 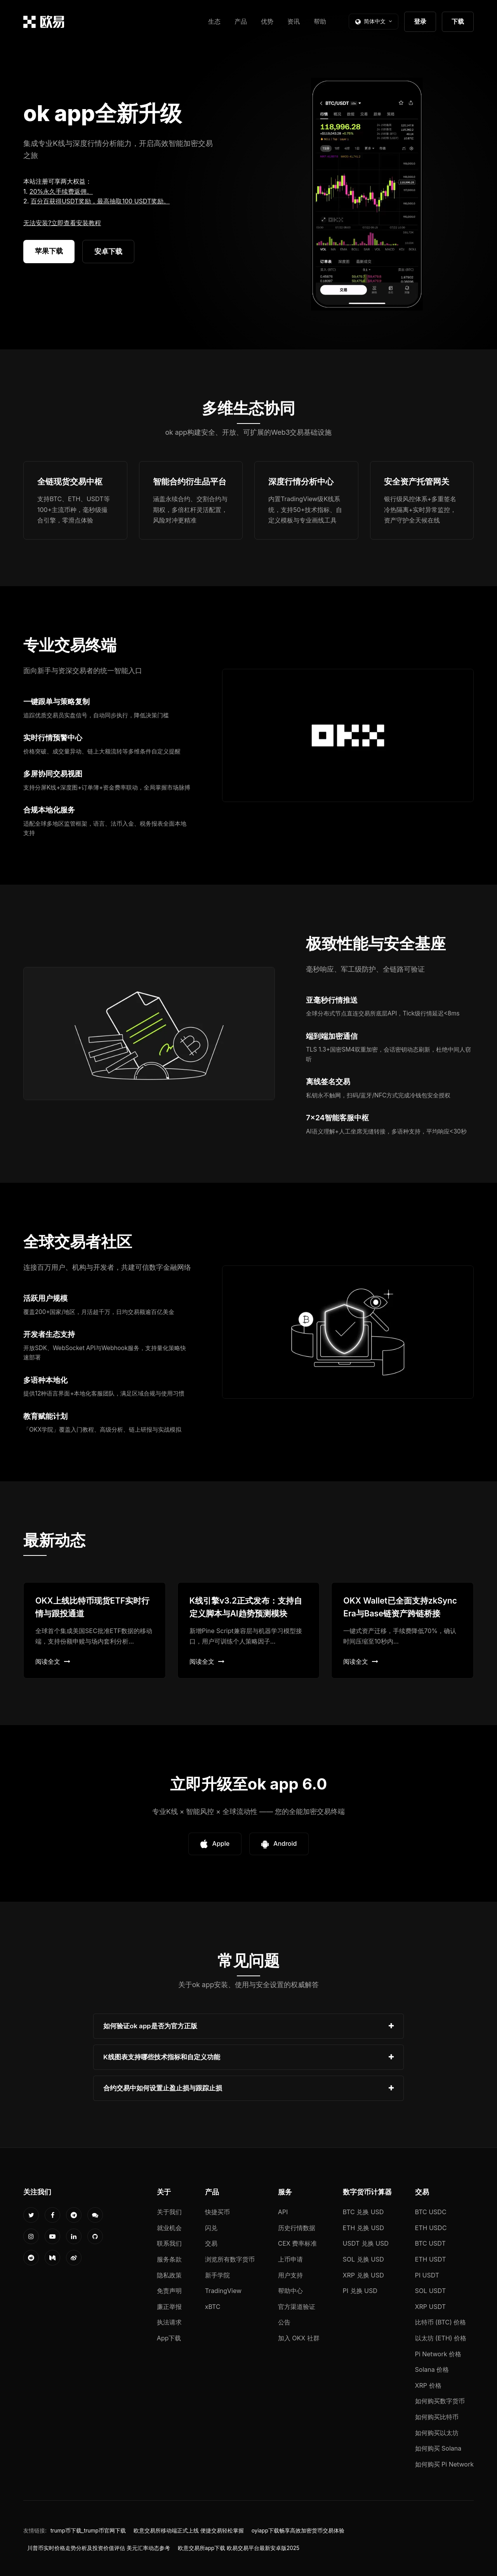 What do you see at coordinates (100, 201) in the screenshot?
I see `百分百获得USDT奖励，最高抽取100 USDT奖励。` at bounding box center [100, 201].